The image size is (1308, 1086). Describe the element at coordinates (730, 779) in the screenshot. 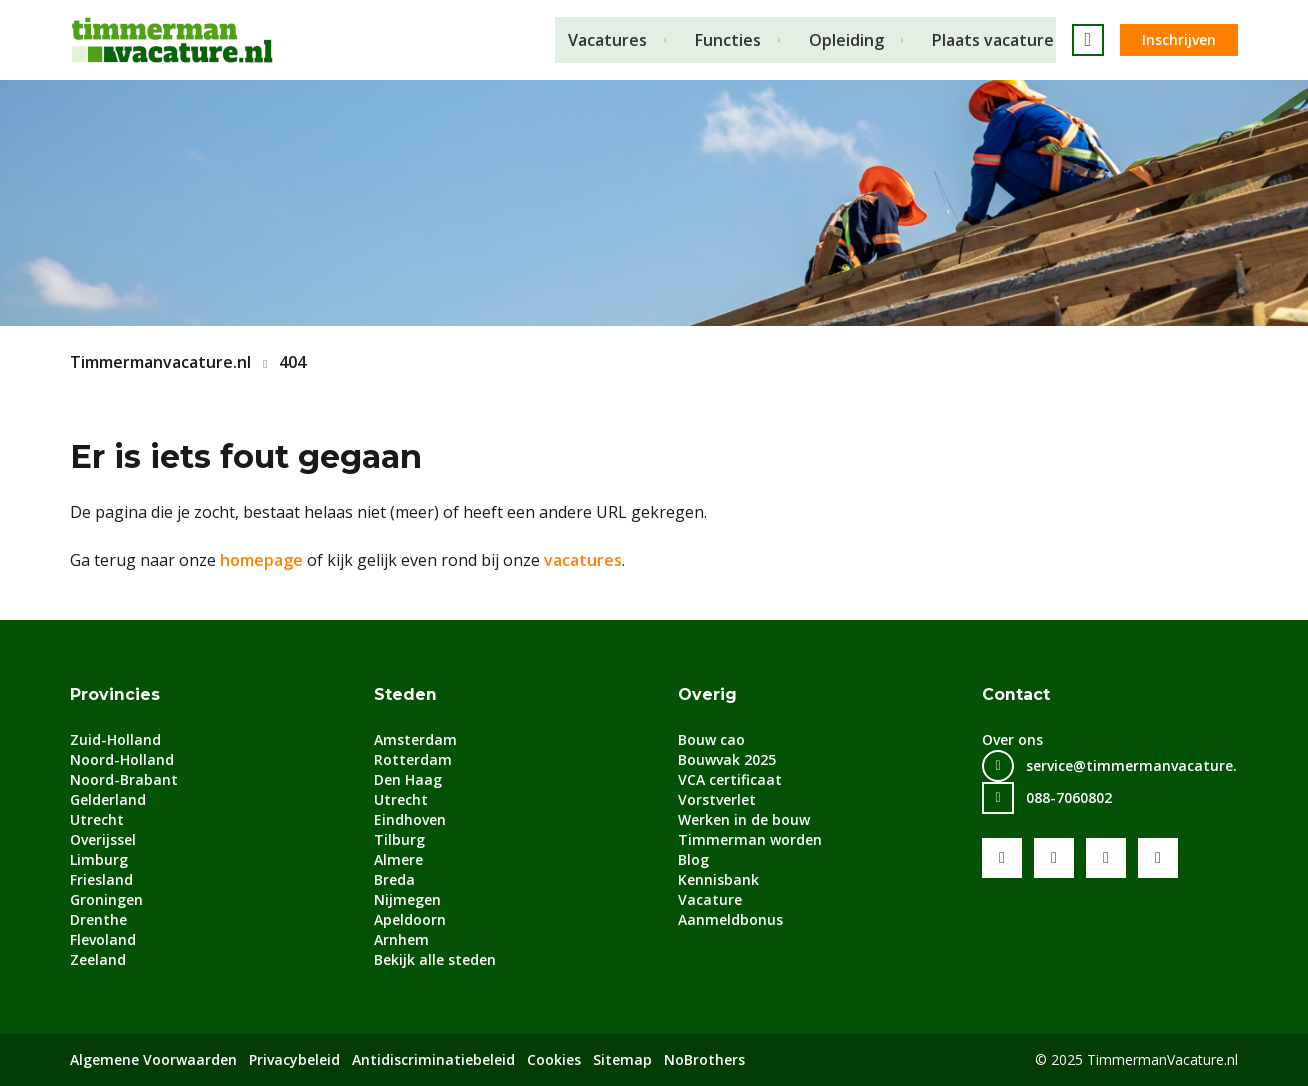

I see `VCA certificaat` at that location.